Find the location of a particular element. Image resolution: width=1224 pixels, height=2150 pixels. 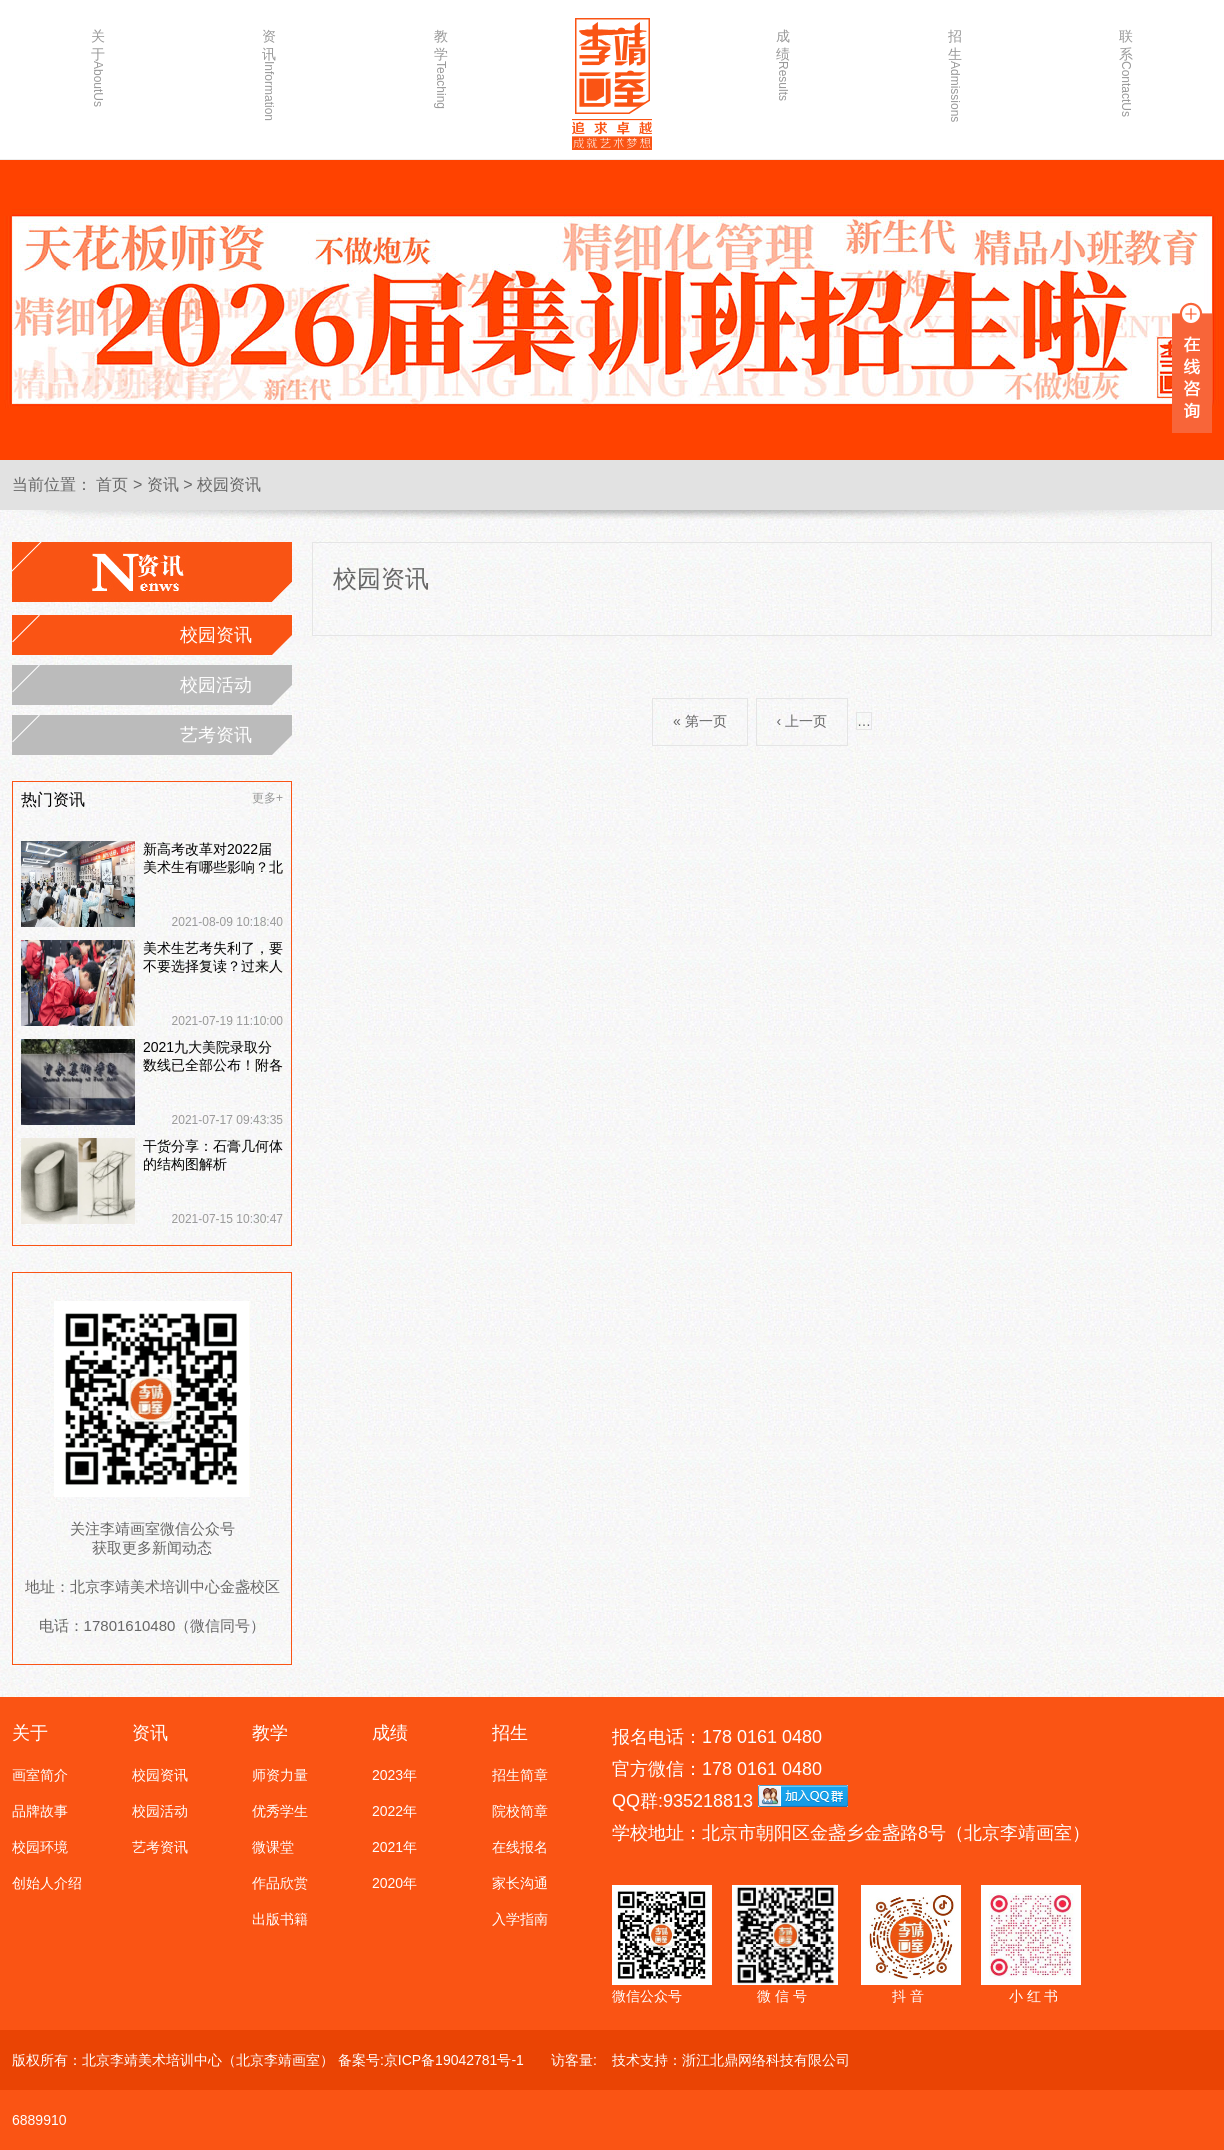

出版书籍 is located at coordinates (280, 1919).